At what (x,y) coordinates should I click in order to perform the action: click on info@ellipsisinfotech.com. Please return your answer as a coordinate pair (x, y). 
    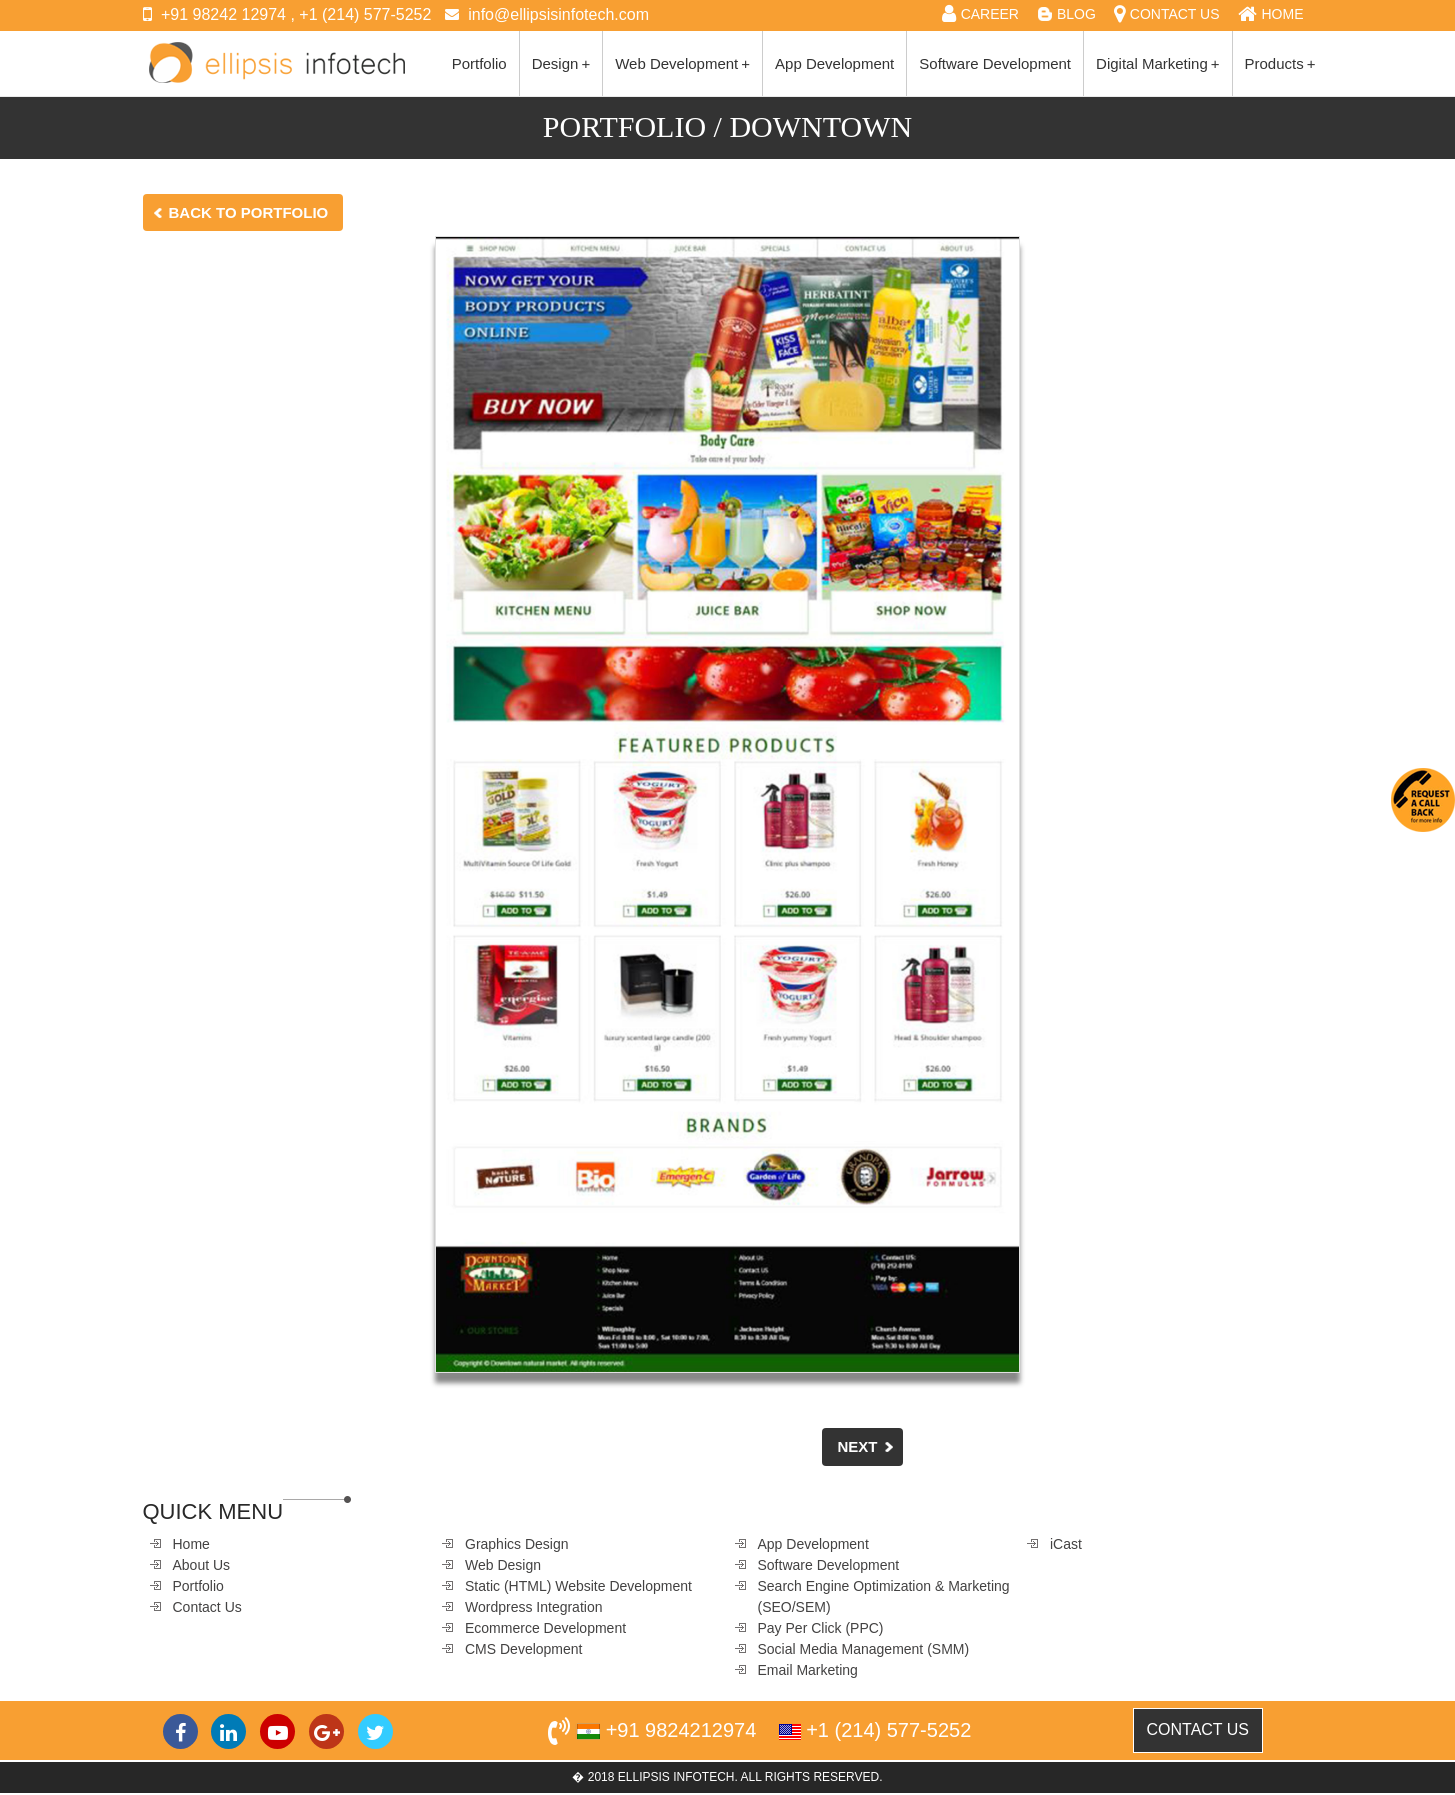
    Looking at the image, I should click on (558, 14).